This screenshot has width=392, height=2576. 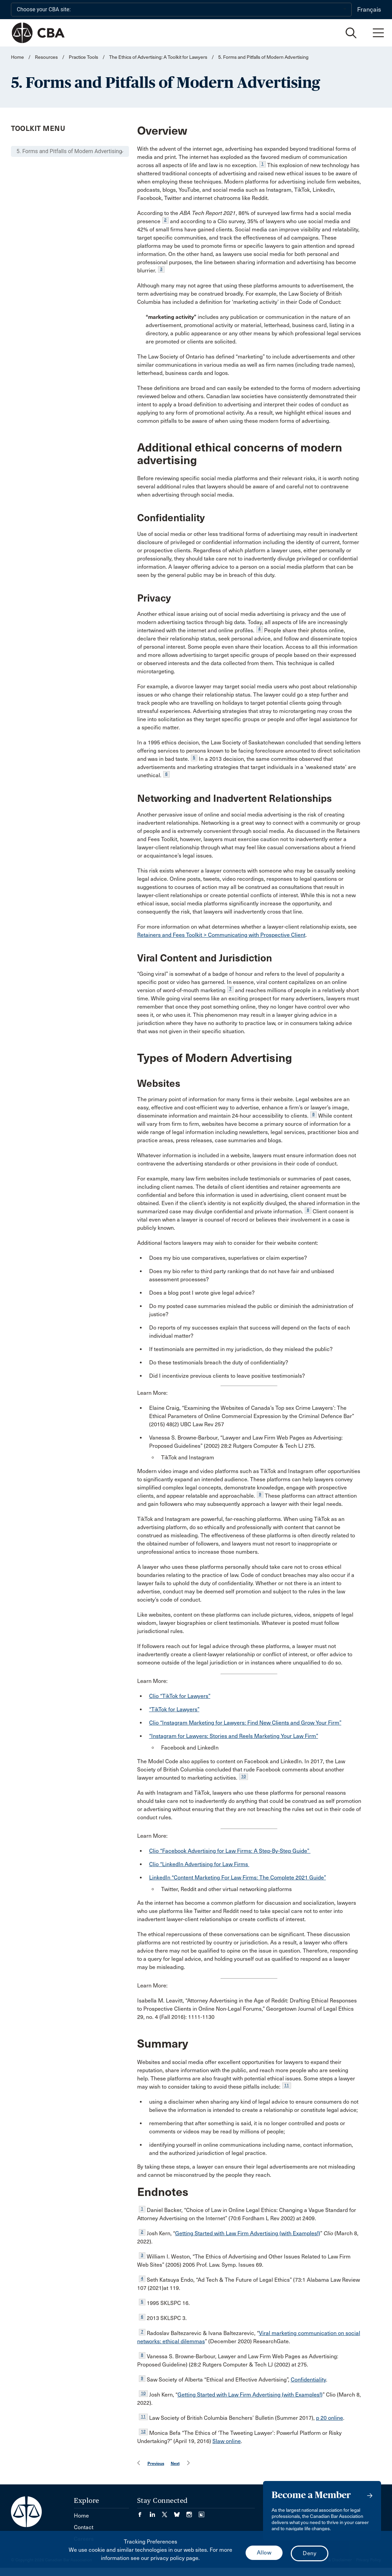 What do you see at coordinates (46, 57) in the screenshot?
I see `Resources` at bounding box center [46, 57].